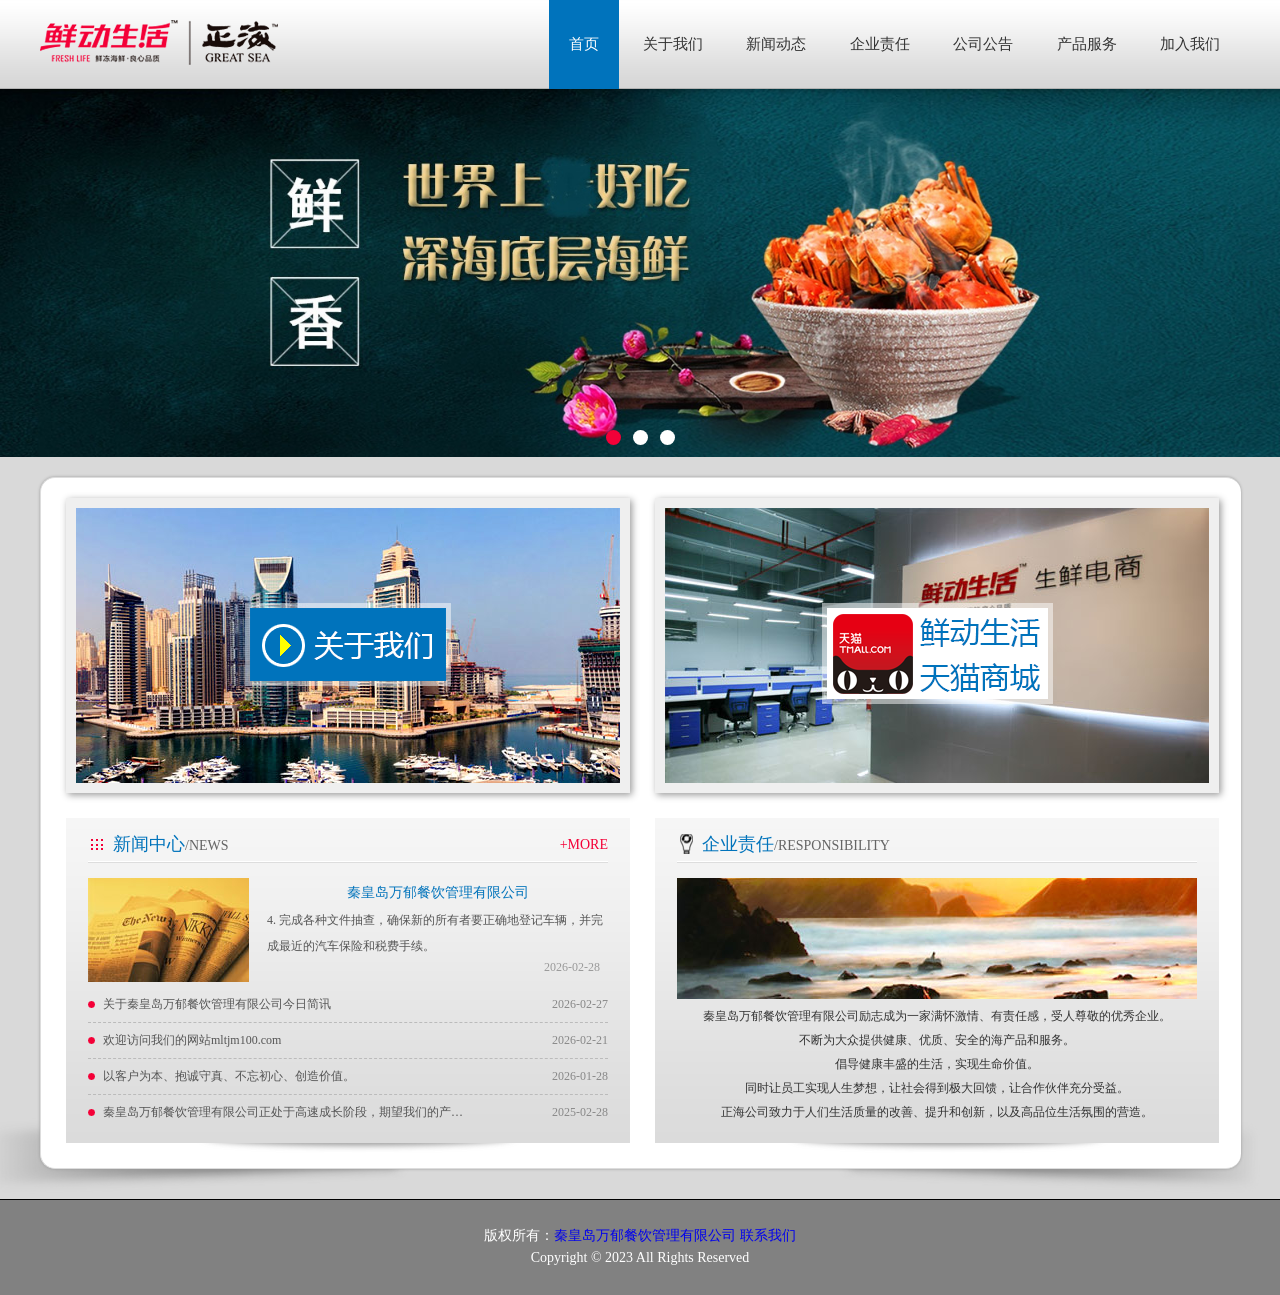 This screenshot has width=1280, height=1295. Describe the element at coordinates (983, 44) in the screenshot. I see `公司公告` at that location.